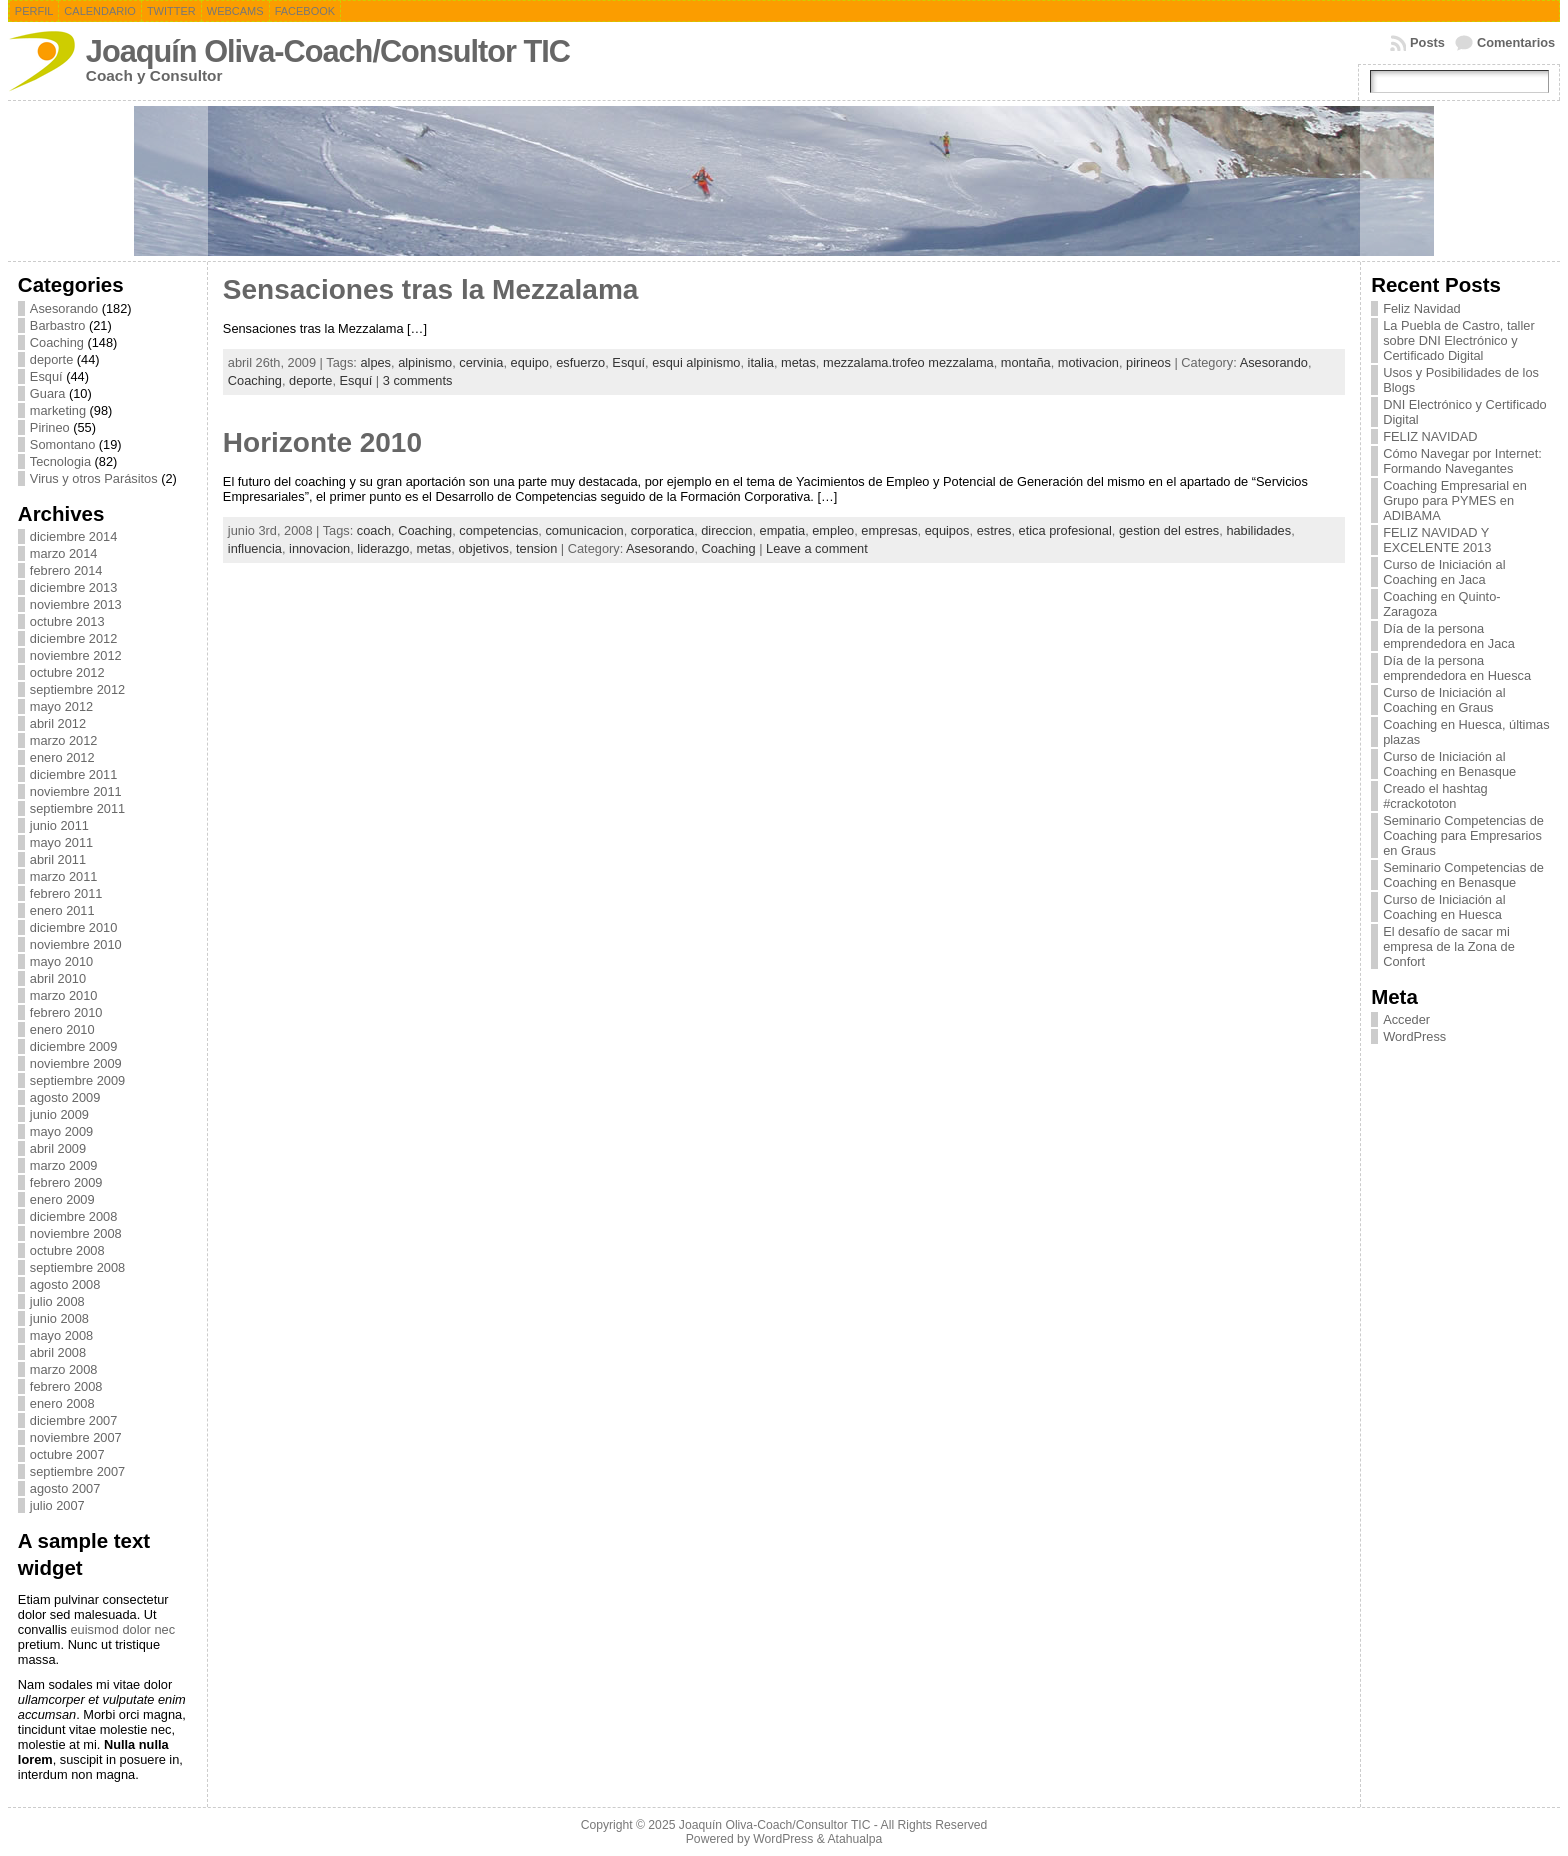 This screenshot has width=1568, height=1856. Describe the element at coordinates (322, 442) in the screenshot. I see `Horizonte 2010` at that location.